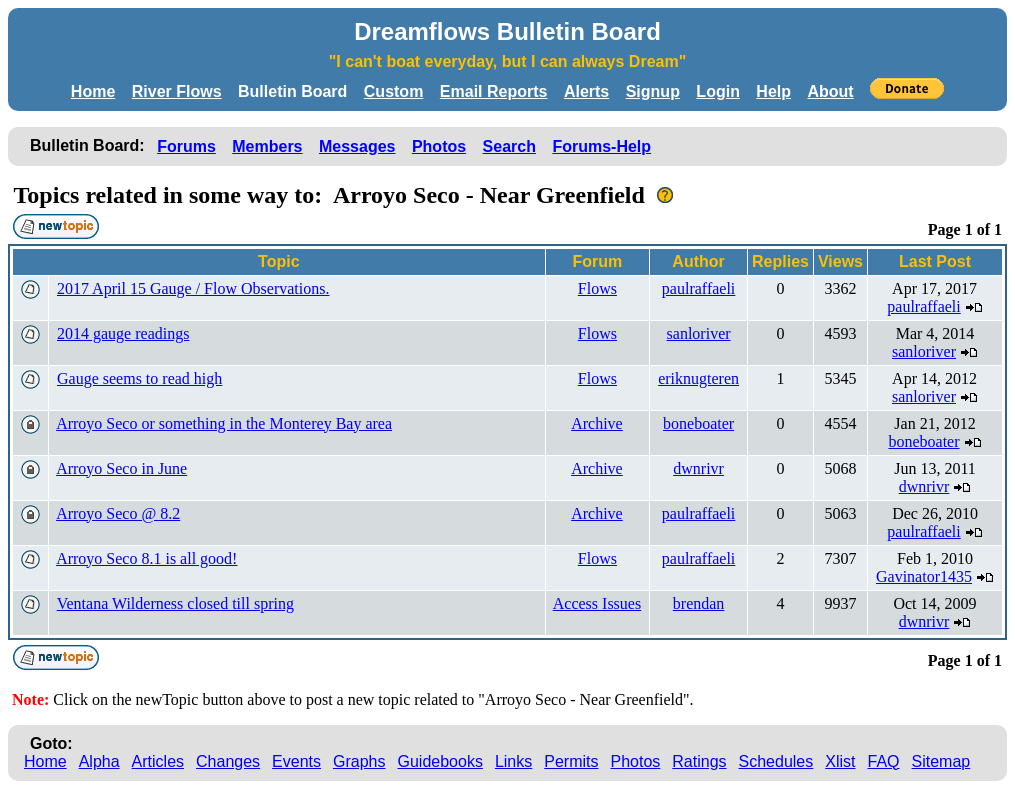 This screenshot has width=1015, height=789. What do you see at coordinates (698, 378) in the screenshot?
I see `eriknugteren` at bounding box center [698, 378].